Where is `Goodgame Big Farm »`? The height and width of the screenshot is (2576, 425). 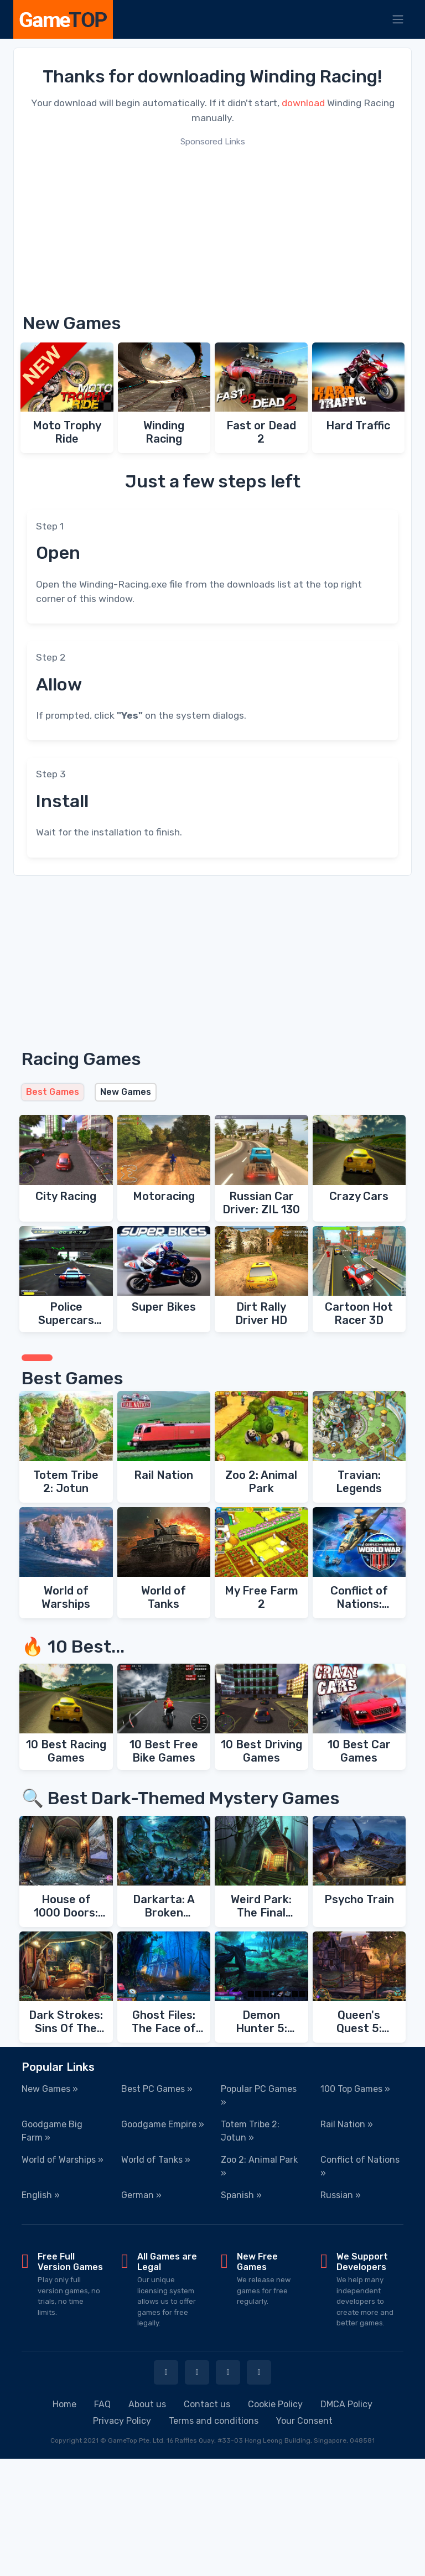
Goodgame Big Farm » is located at coordinates (52, 2131).